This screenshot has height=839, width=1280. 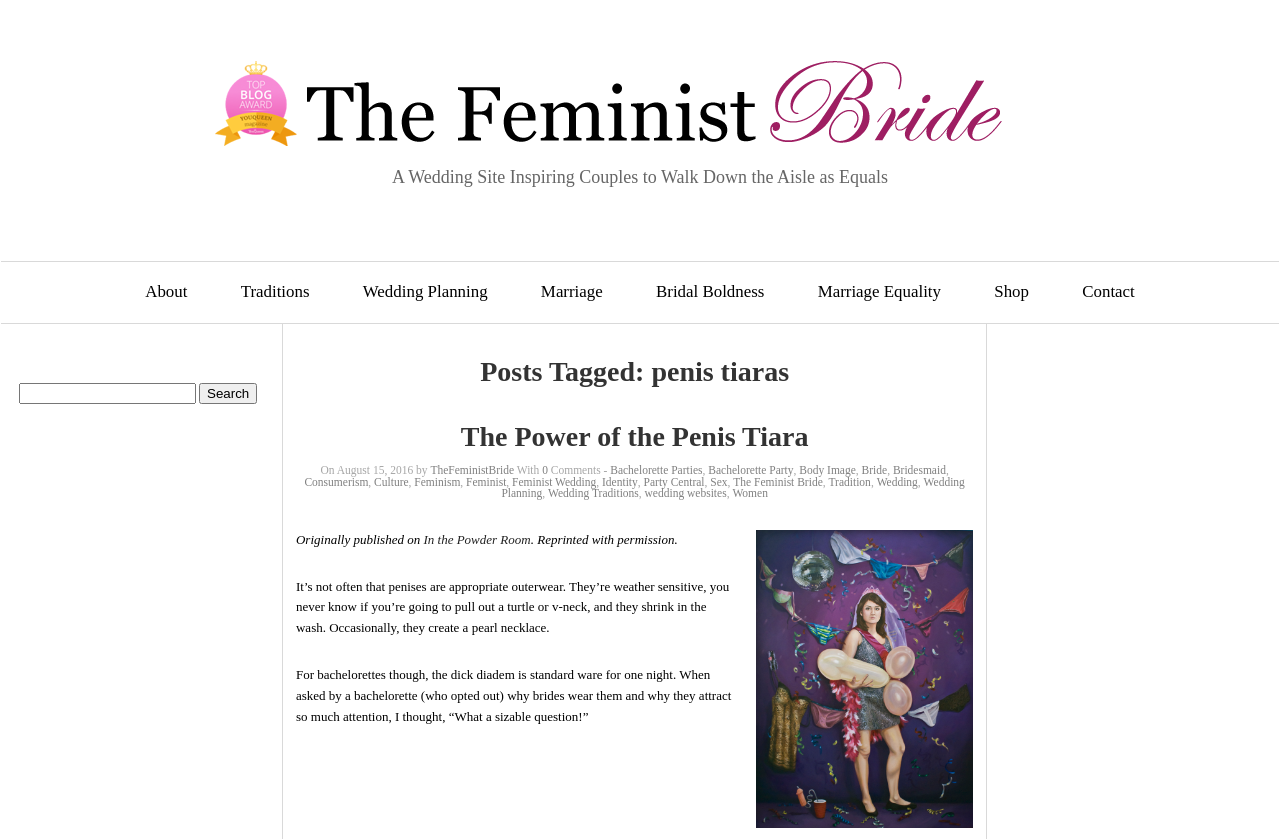 What do you see at coordinates (777, 482) in the screenshot?
I see `The Feminist Bride` at bounding box center [777, 482].